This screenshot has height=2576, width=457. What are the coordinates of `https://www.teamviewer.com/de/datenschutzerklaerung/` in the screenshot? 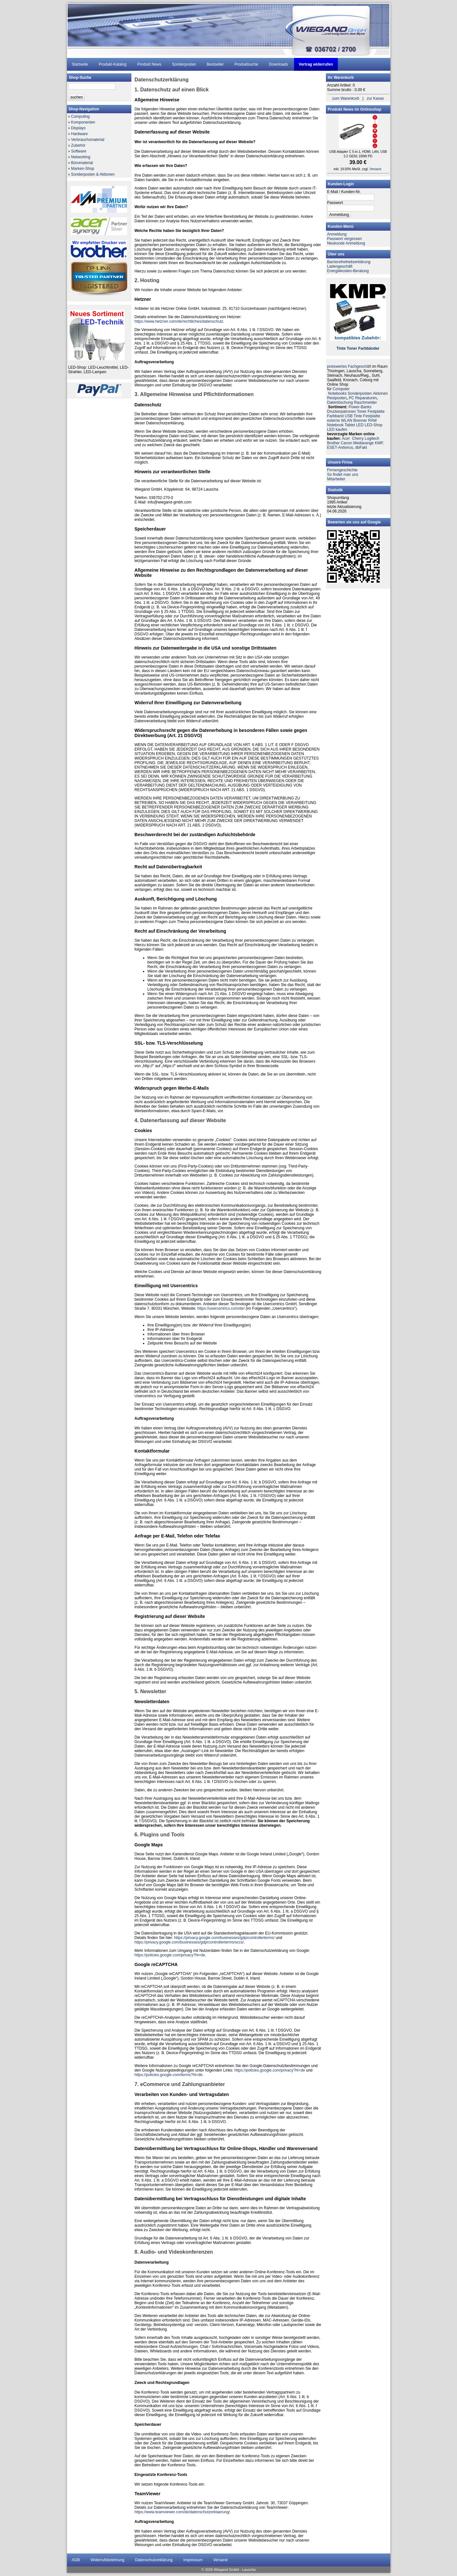 It's located at (182, 2512).